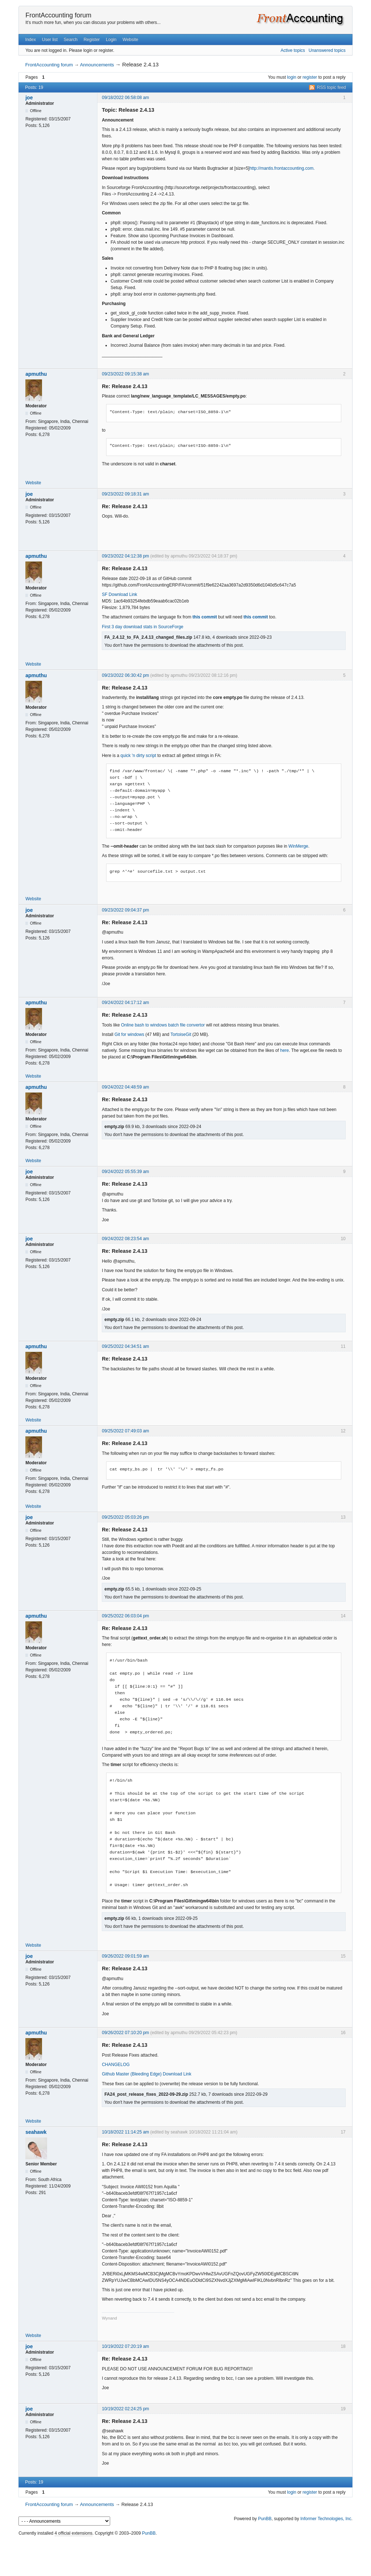  What do you see at coordinates (125, 2408) in the screenshot?
I see `10/19/2022 02:24:25 pm` at bounding box center [125, 2408].